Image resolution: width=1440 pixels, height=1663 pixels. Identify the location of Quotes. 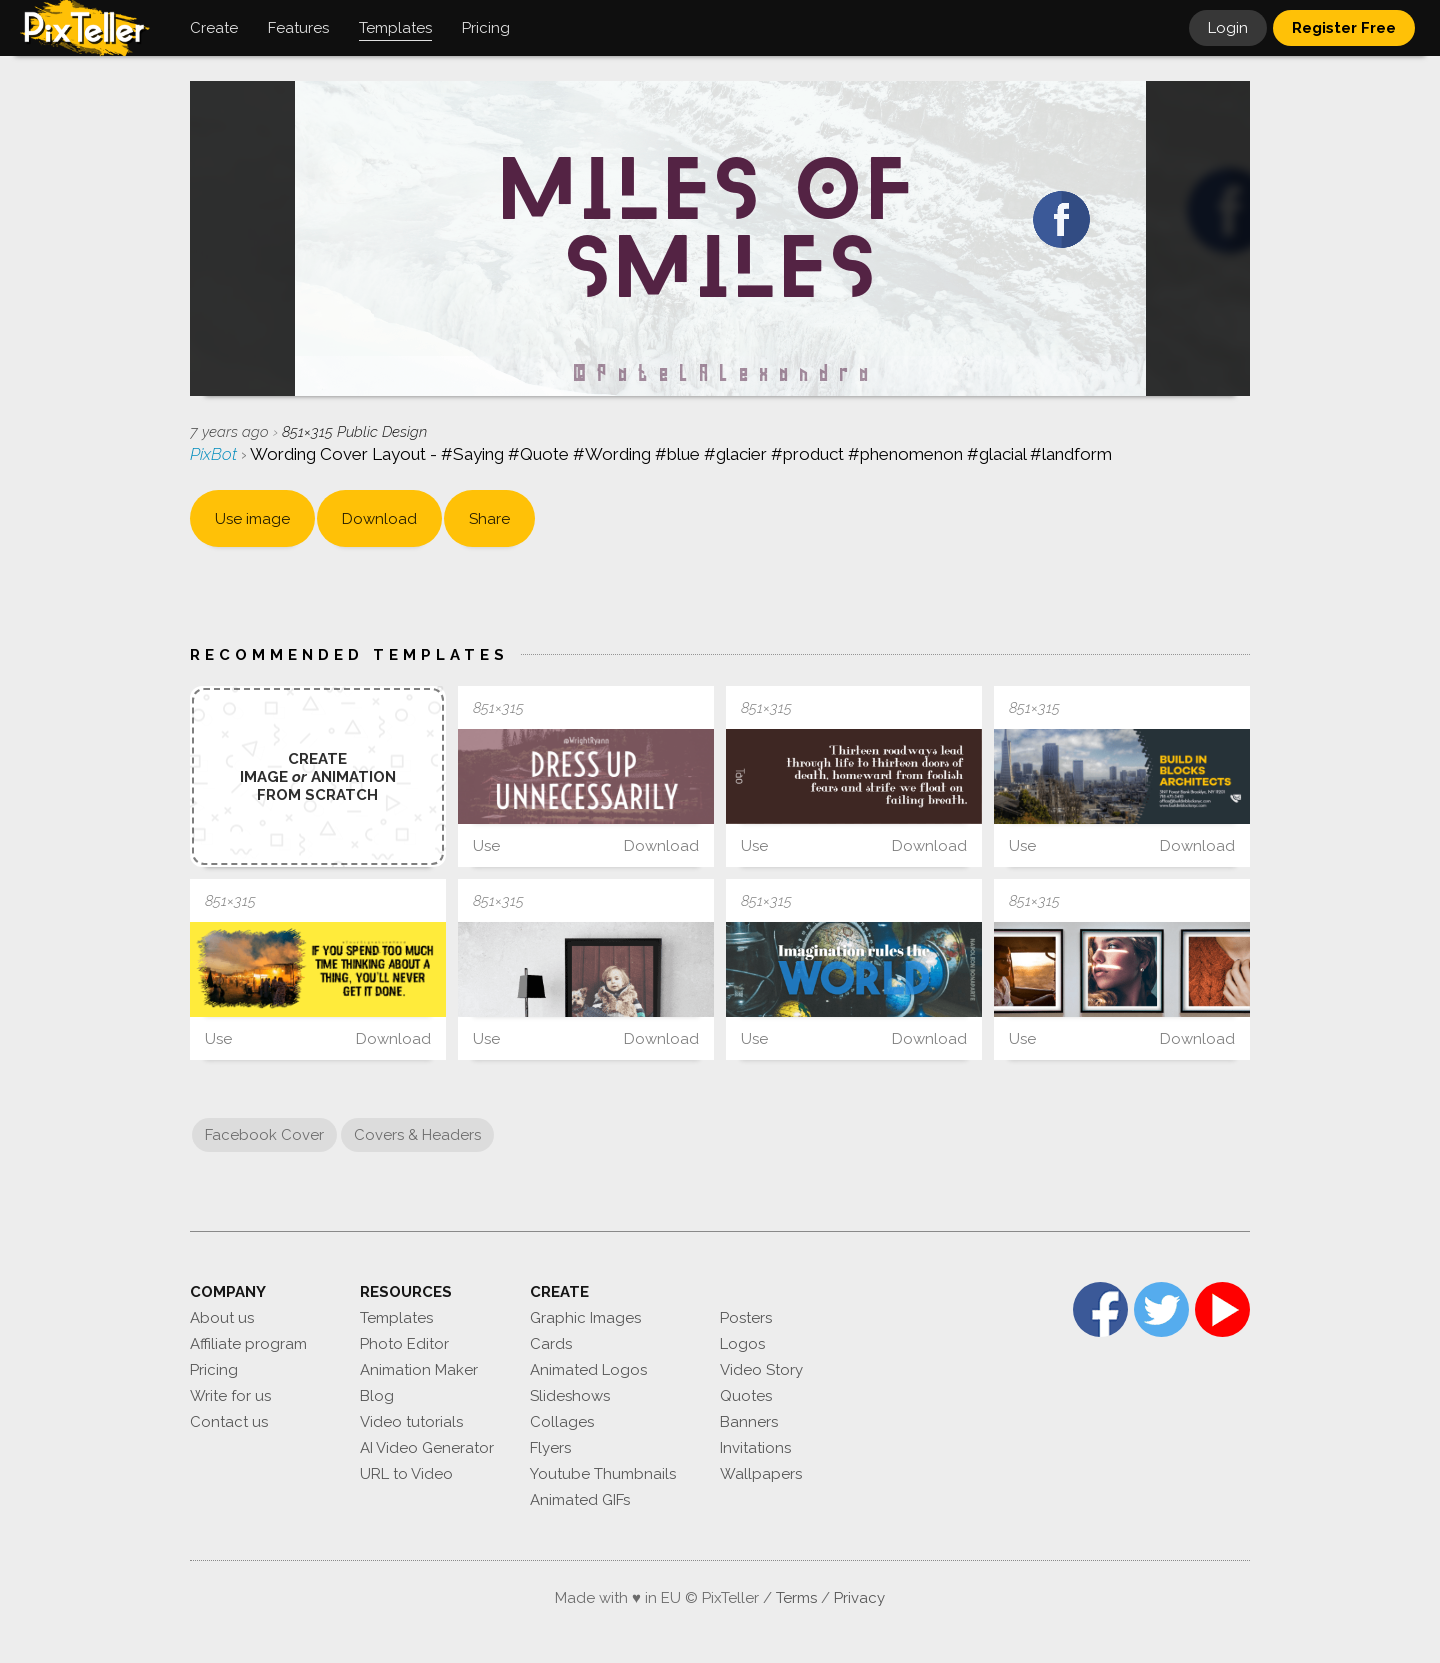
(746, 1396).